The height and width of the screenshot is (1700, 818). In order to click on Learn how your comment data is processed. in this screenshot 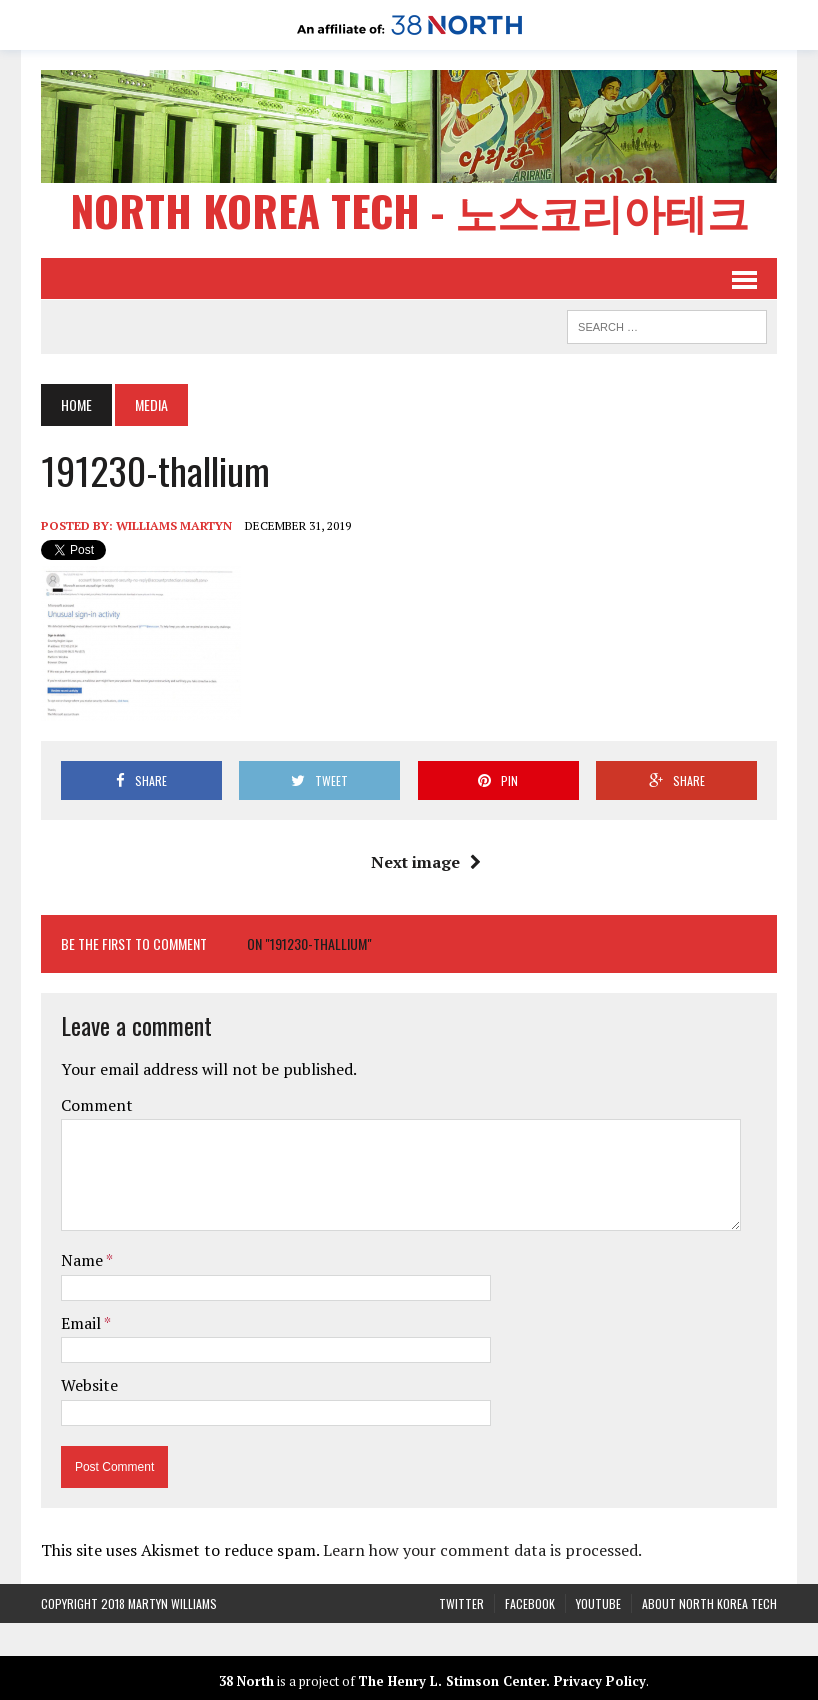, I will do `click(482, 1550)`.